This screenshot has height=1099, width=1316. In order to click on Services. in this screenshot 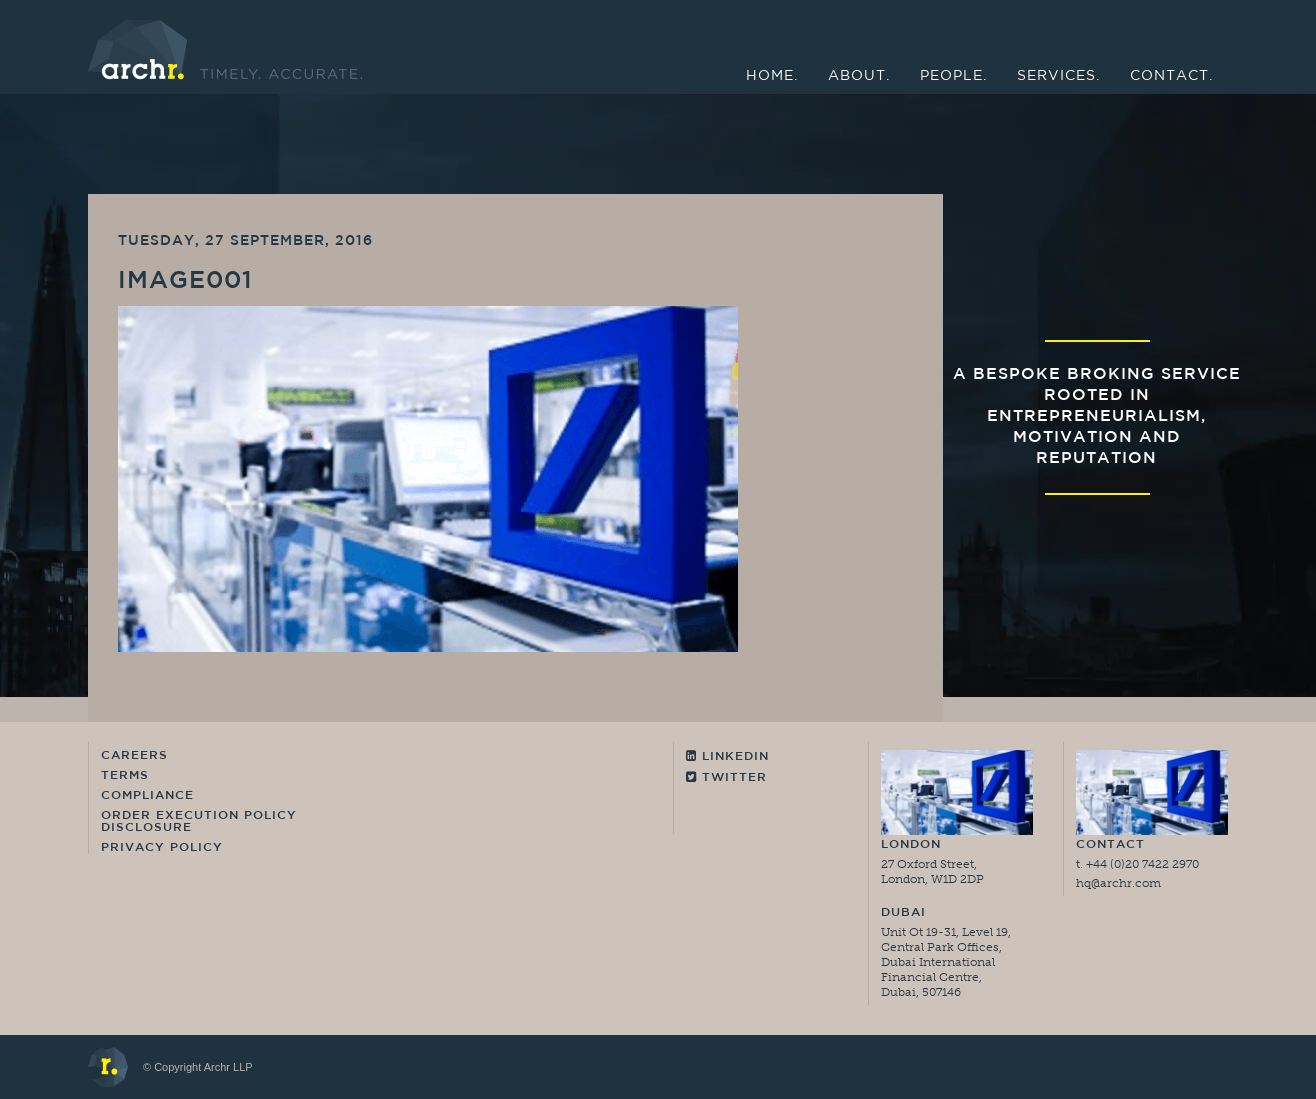, I will do `click(1058, 76)`.